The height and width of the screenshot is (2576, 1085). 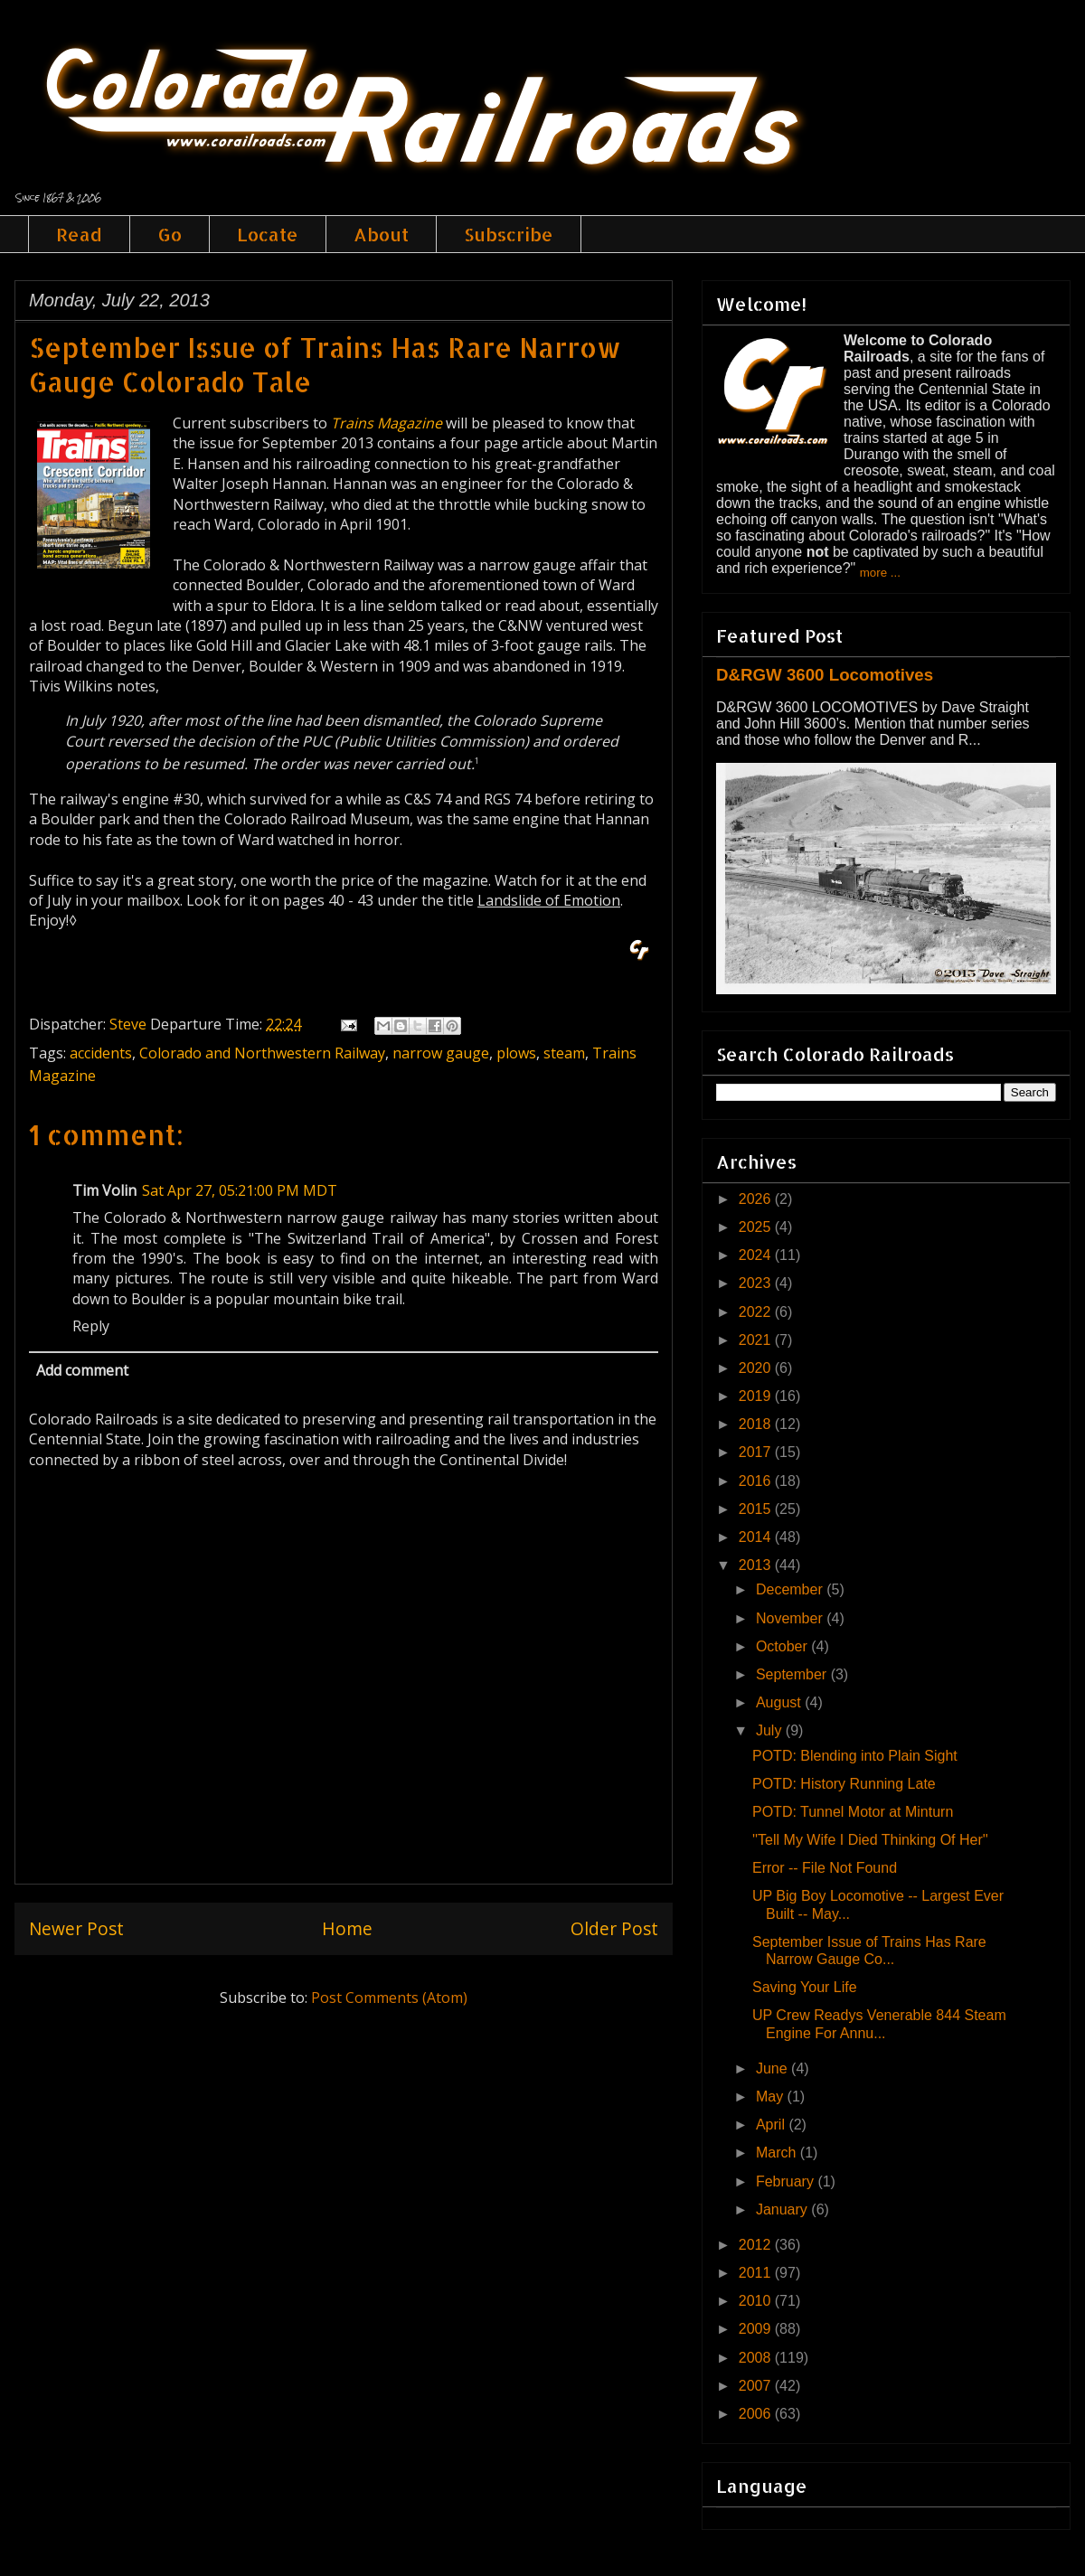 I want to click on 2020, so click(x=757, y=1368).